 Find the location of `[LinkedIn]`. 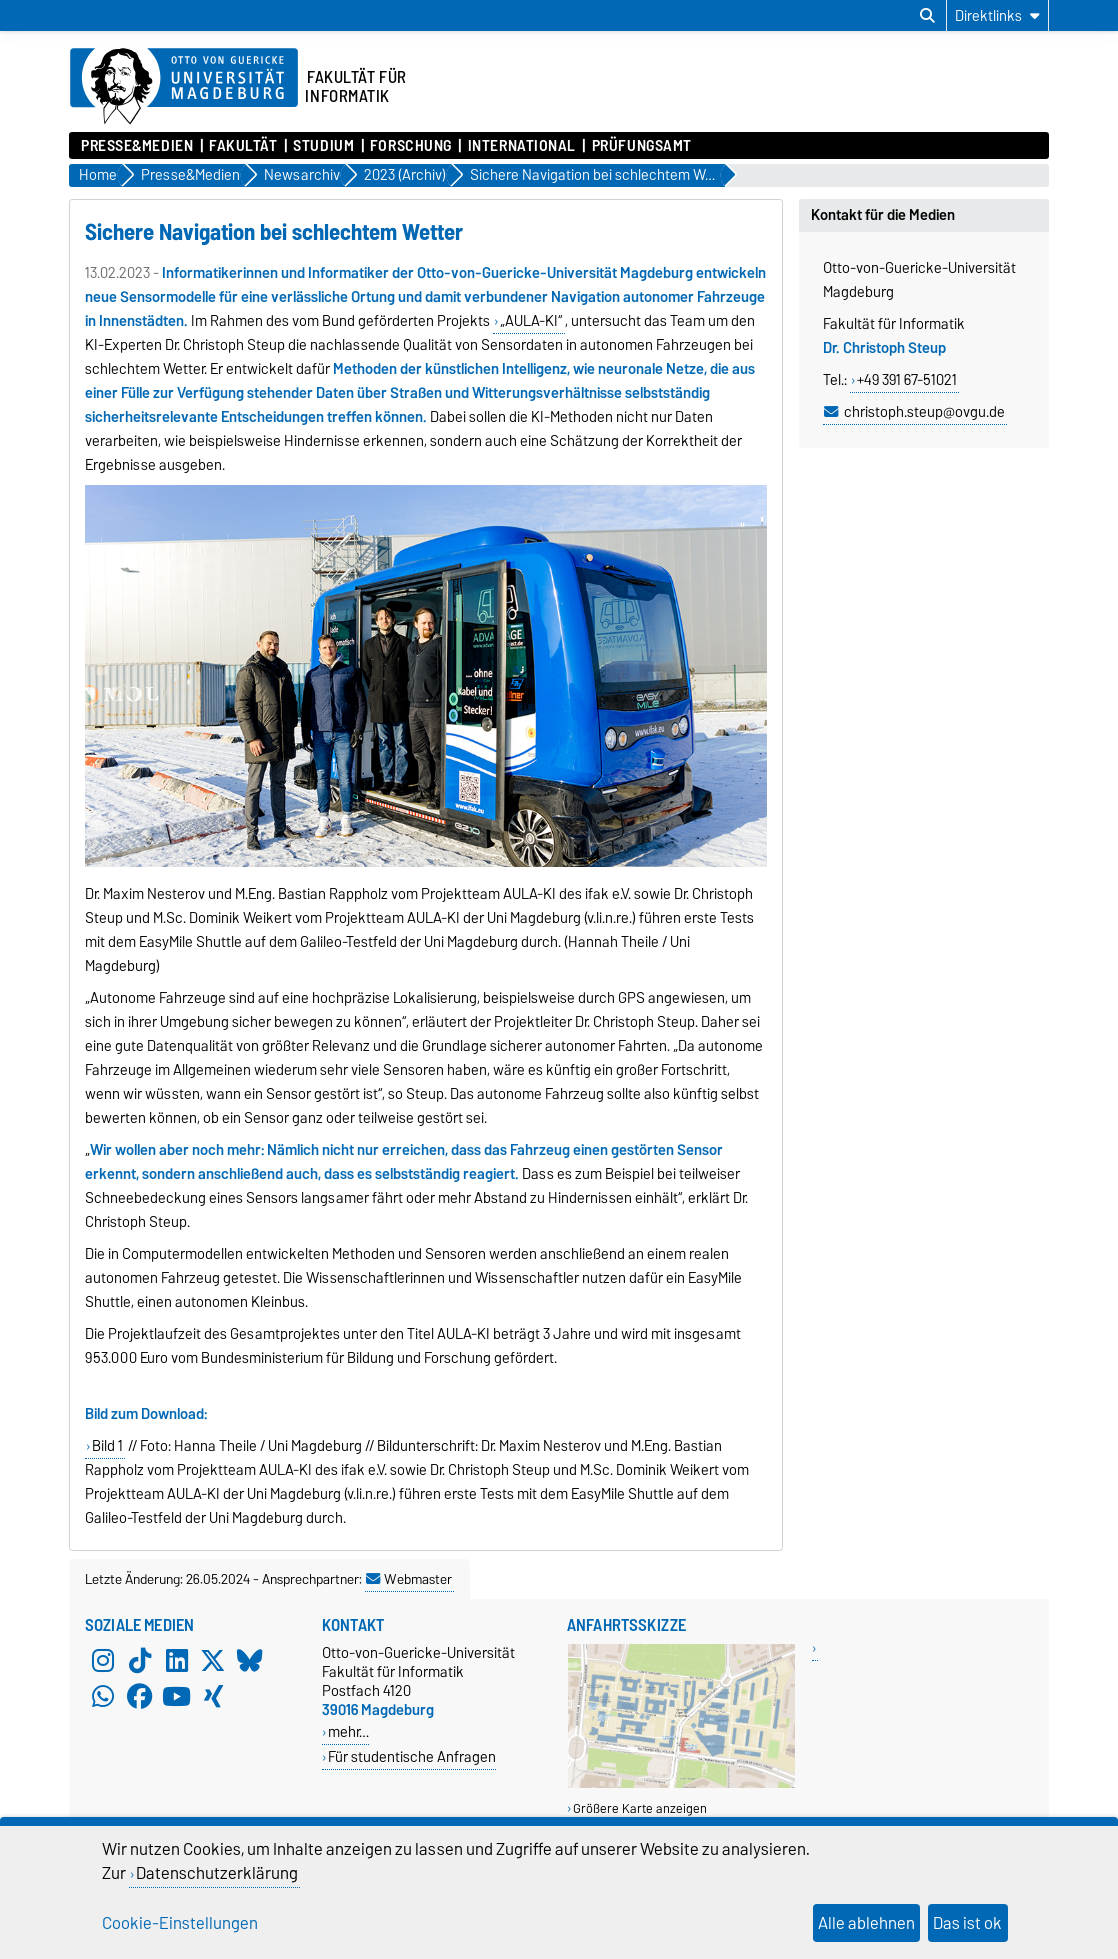

[LinkedIn] is located at coordinates (177, 1661).